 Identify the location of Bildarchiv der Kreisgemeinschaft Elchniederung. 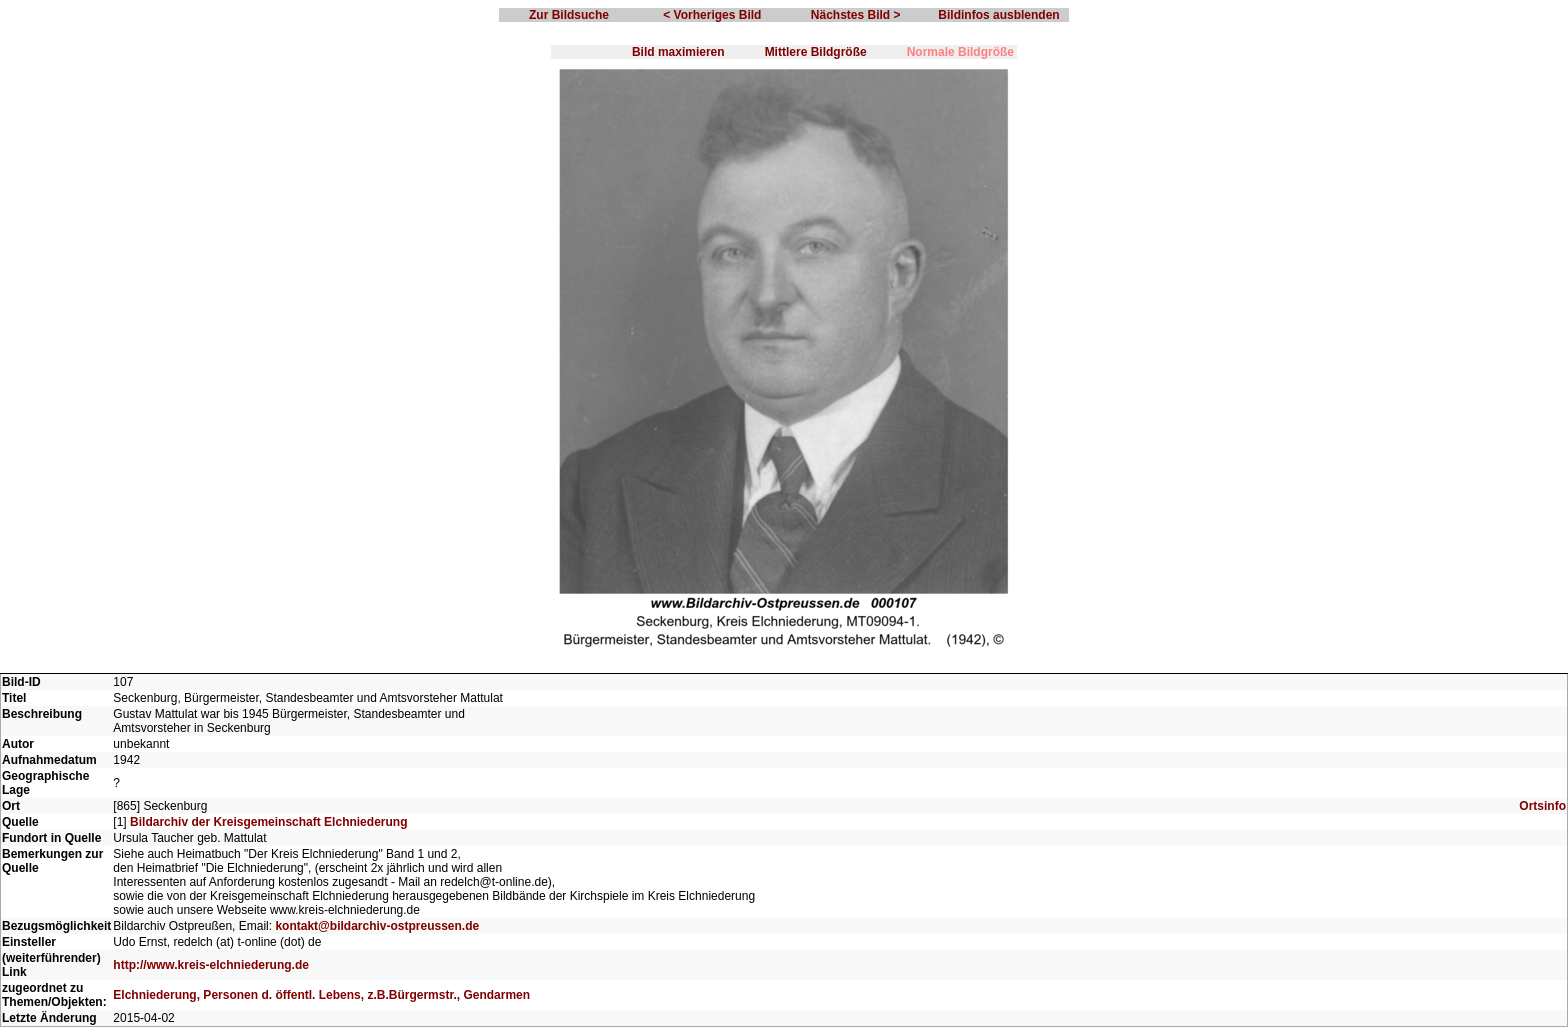
(268, 822).